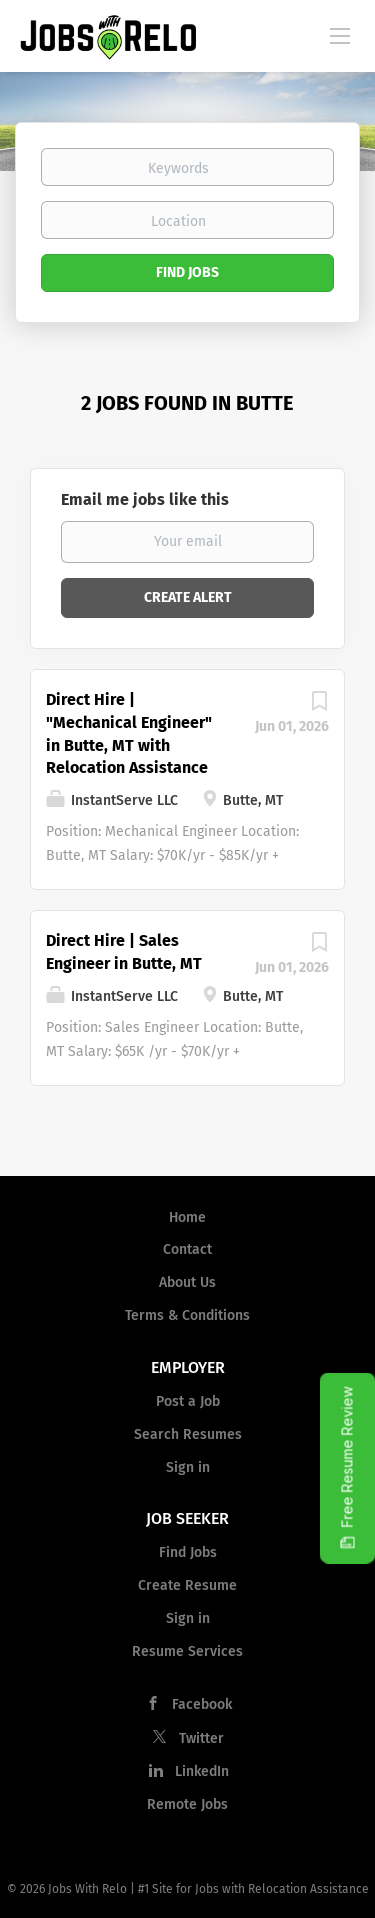  I want to click on Search Resumes, so click(188, 1434).